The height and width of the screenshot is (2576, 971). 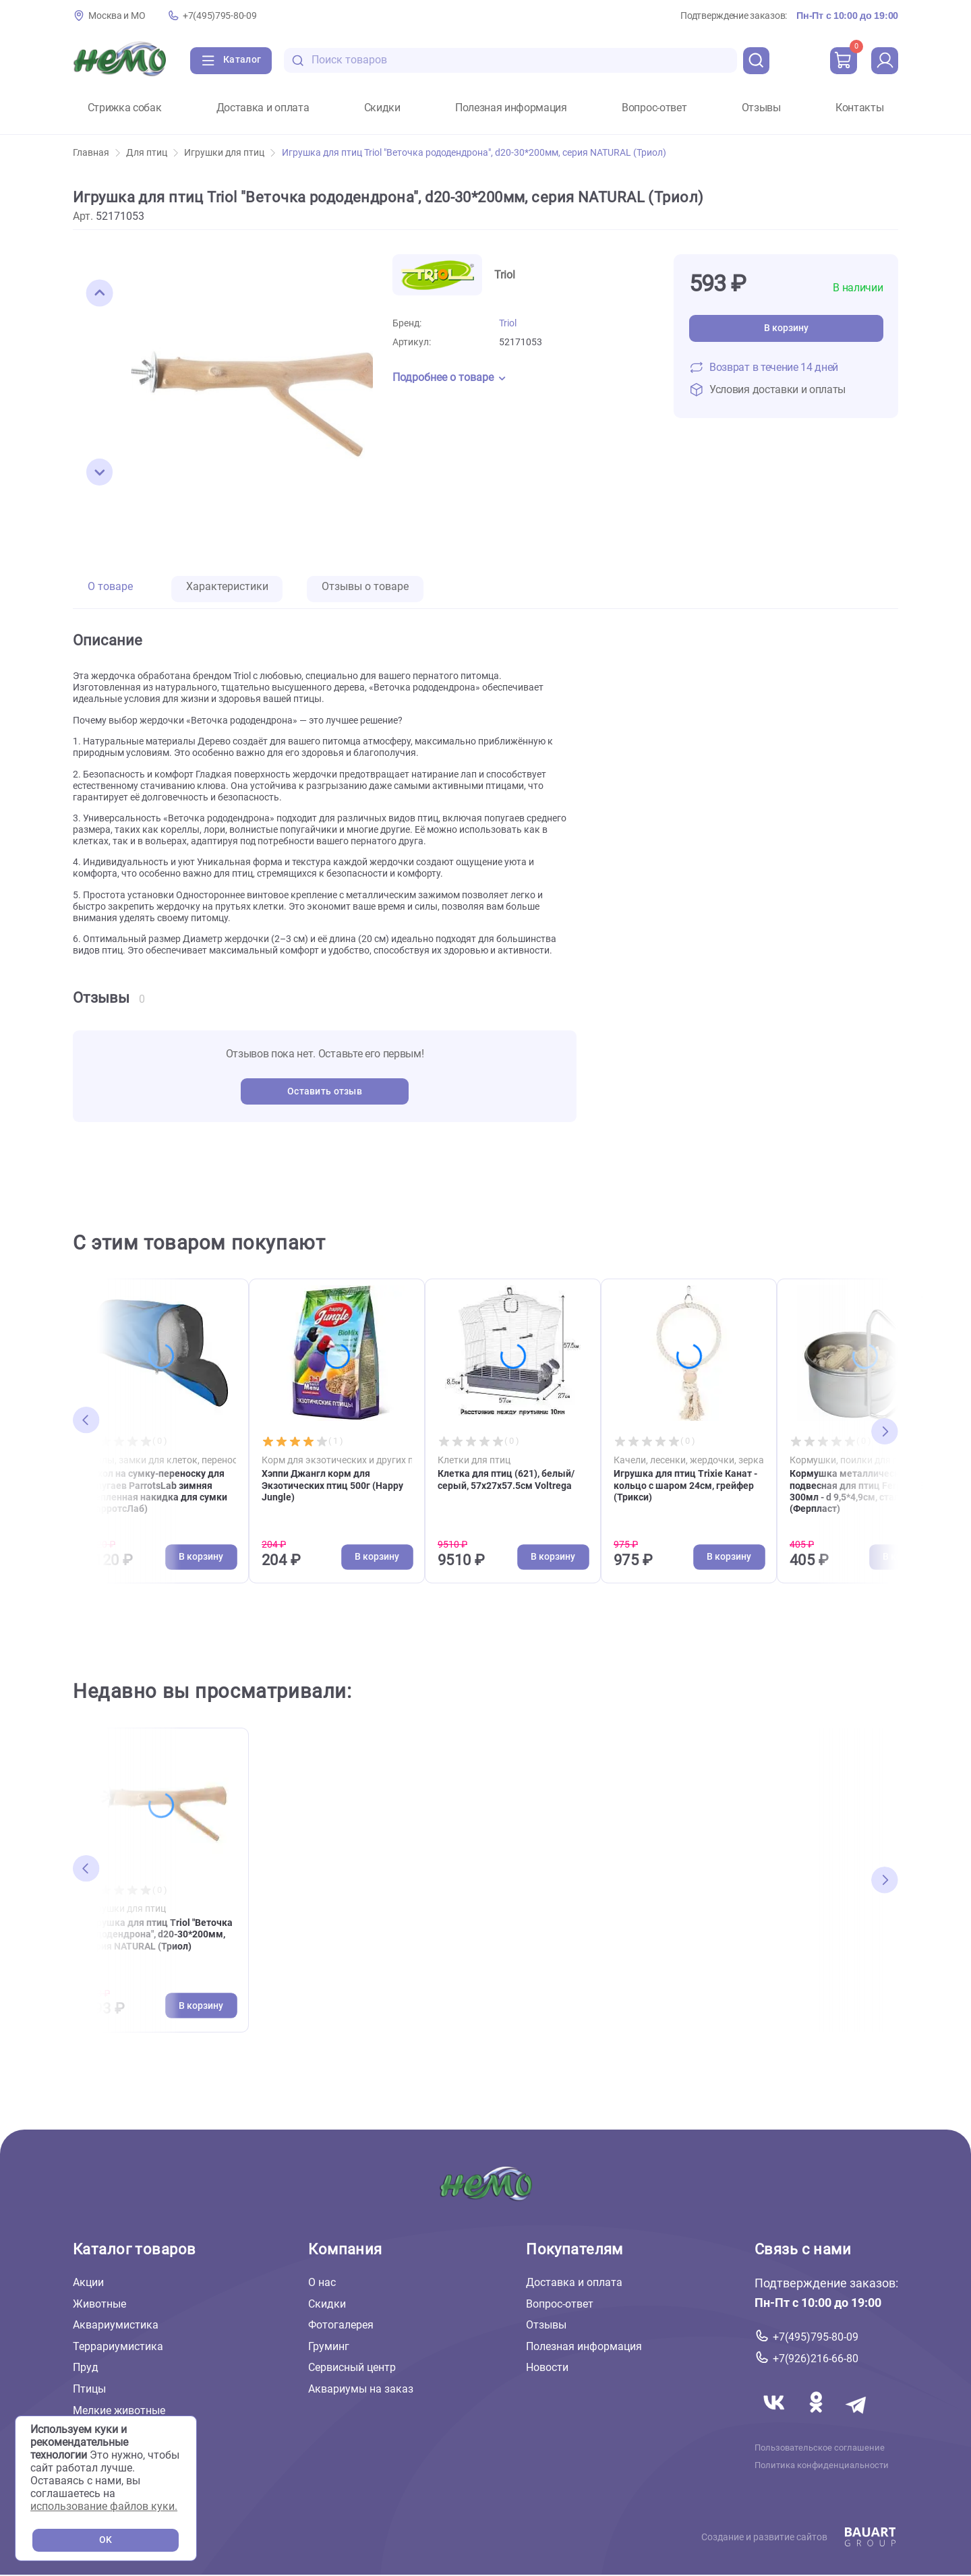 I want to click on Террариумистика, so click(x=118, y=2346).